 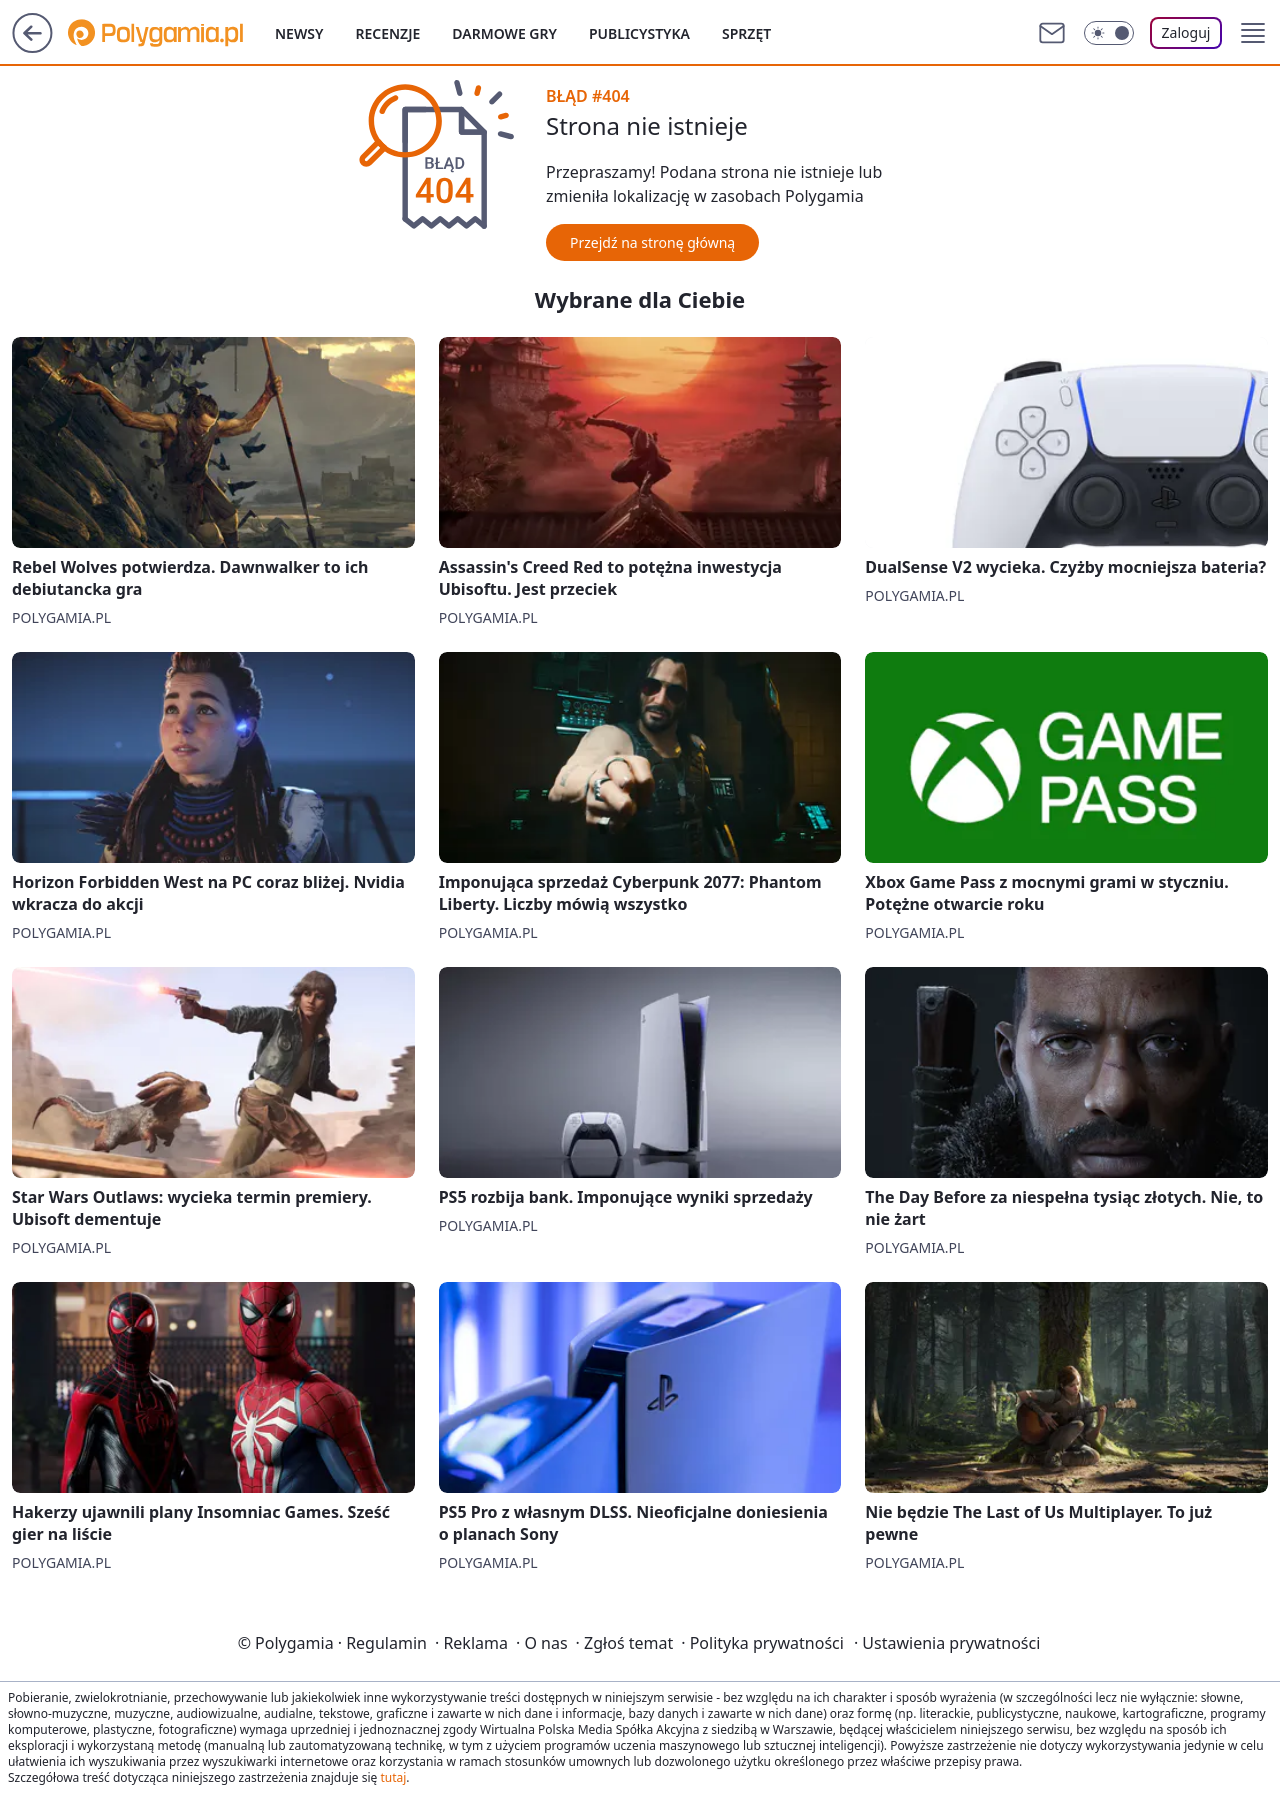 What do you see at coordinates (393, 1777) in the screenshot?
I see `tutaj` at bounding box center [393, 1777].